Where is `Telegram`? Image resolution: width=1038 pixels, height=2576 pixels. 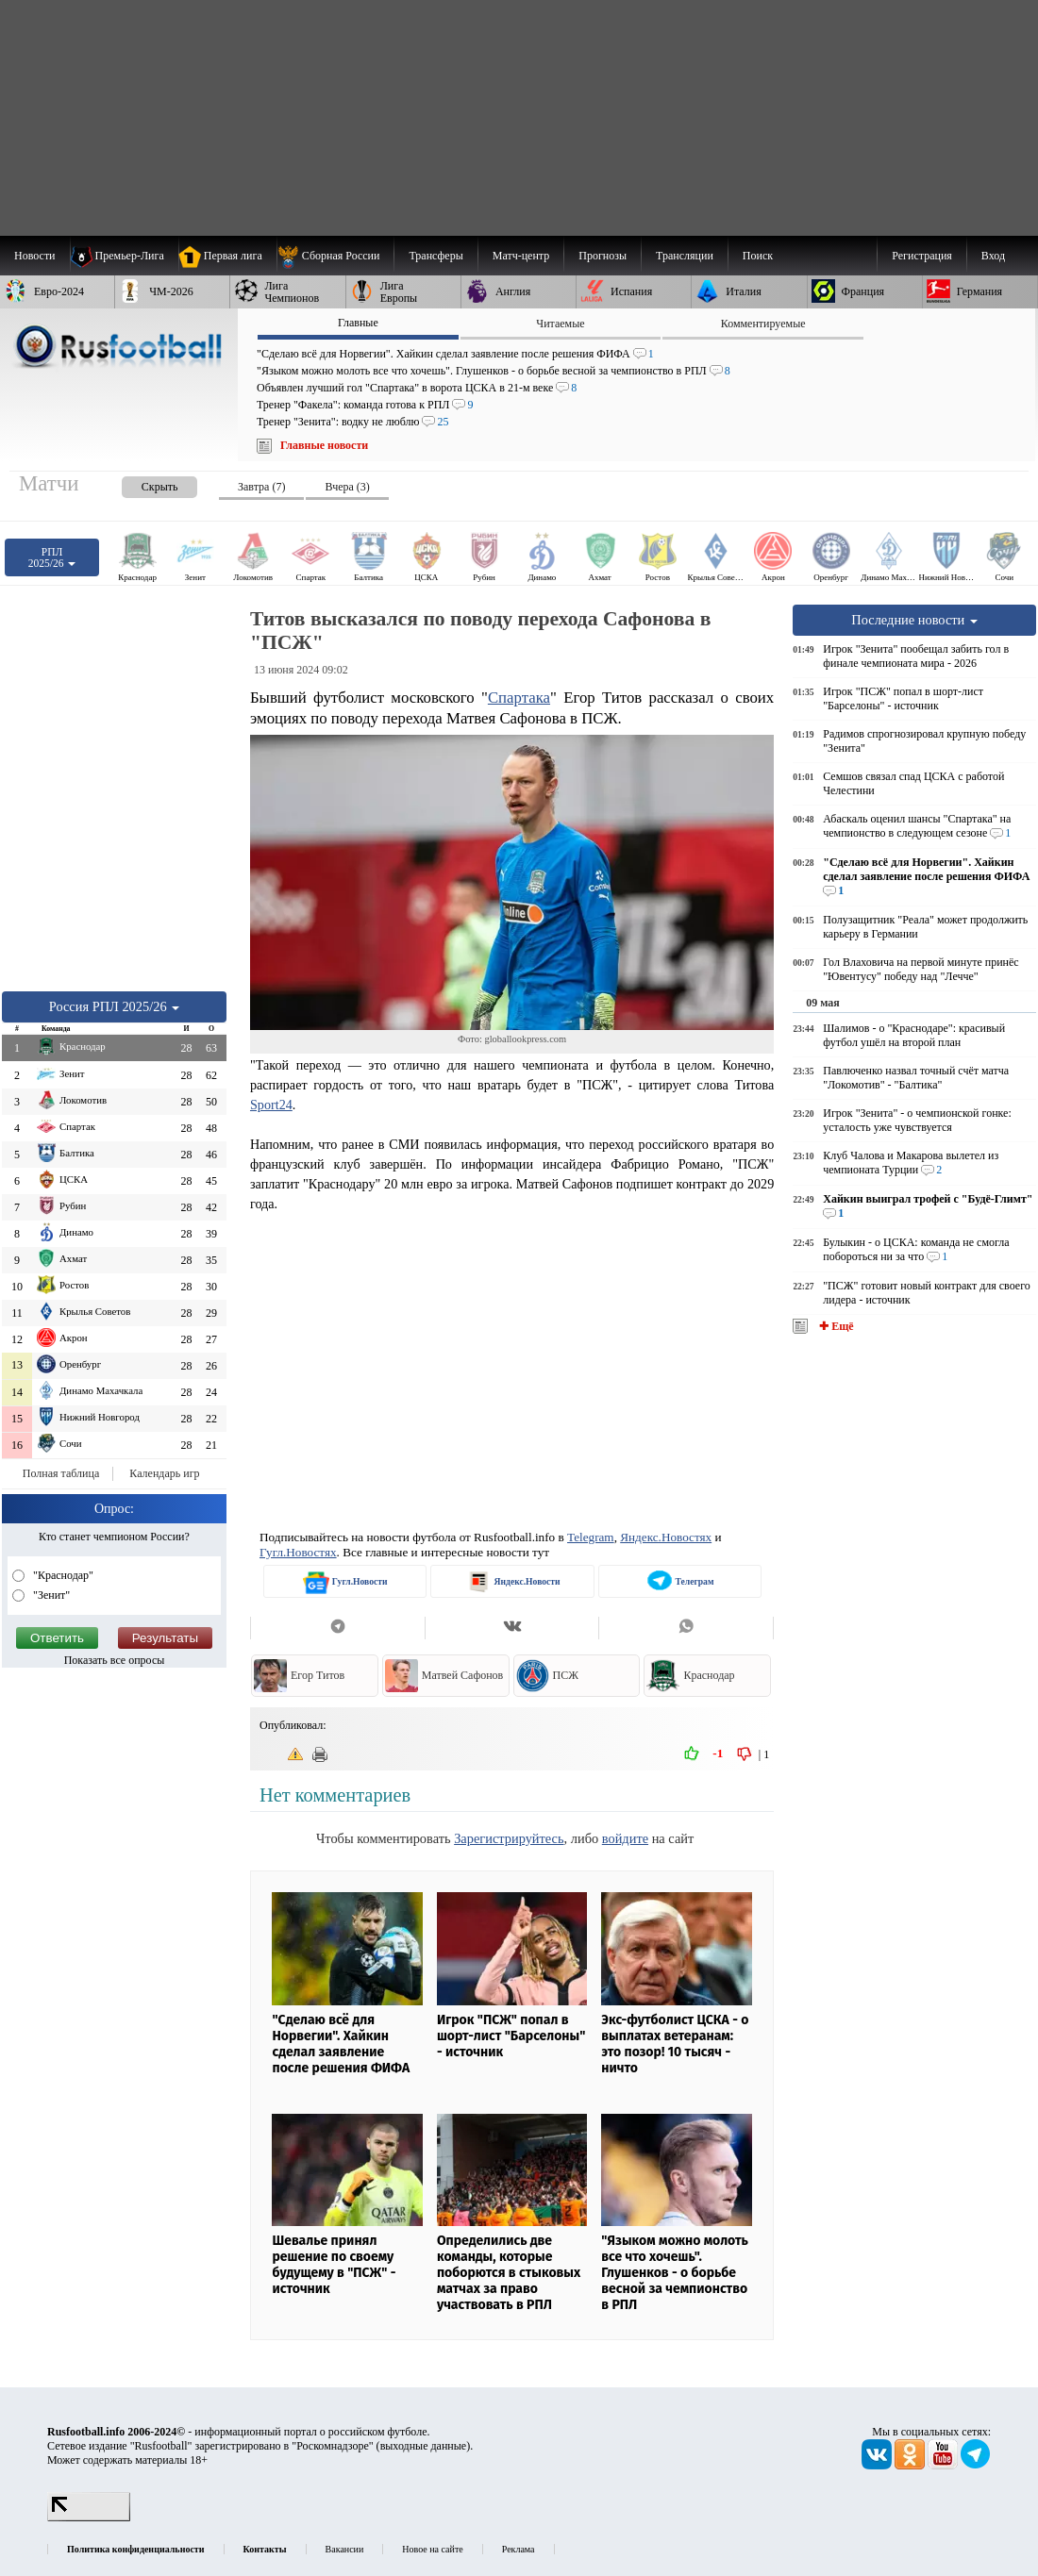 Telegram is located at coordinates (590, 1537).